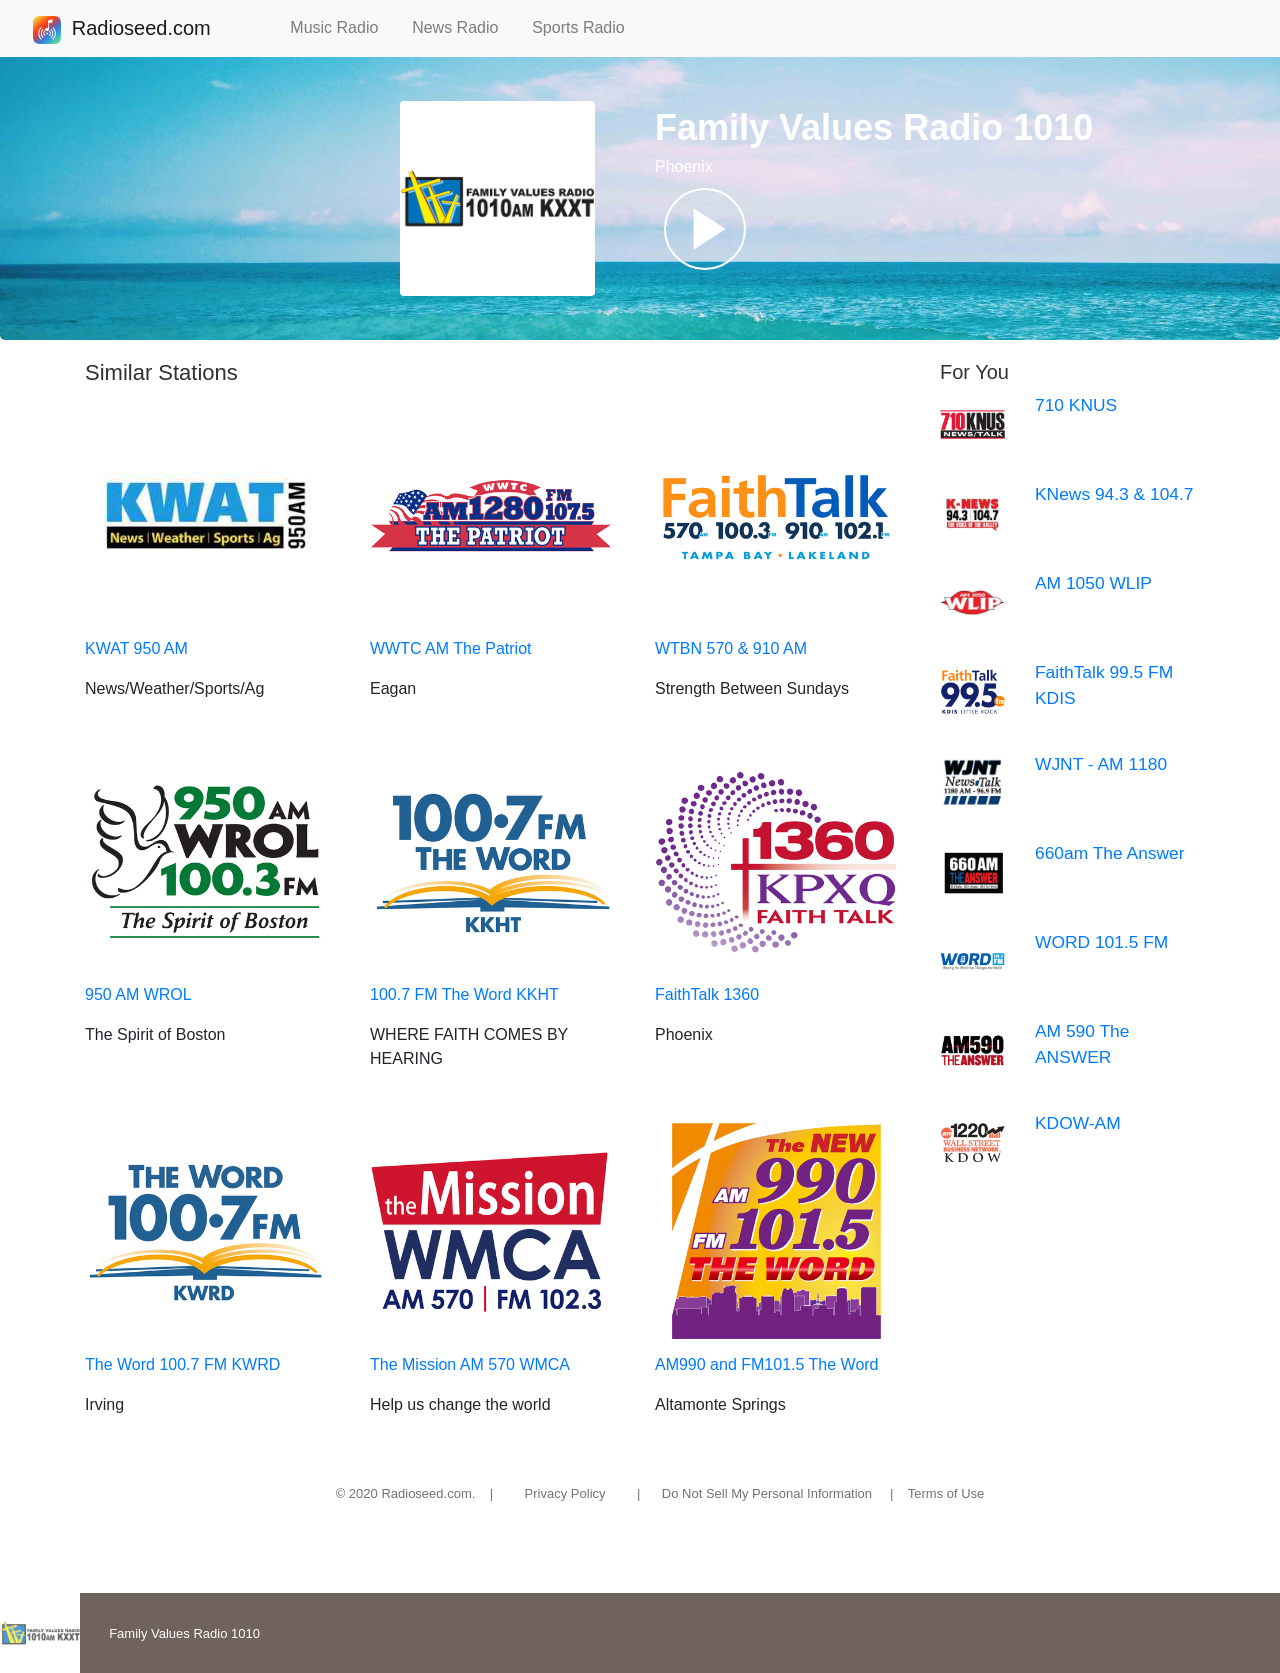 Image resolution: width=1280 pixels, height=1673 pixels. Describe the element at coordinates (343, 27) in the screenshot. I see `Music Radio` at that location.